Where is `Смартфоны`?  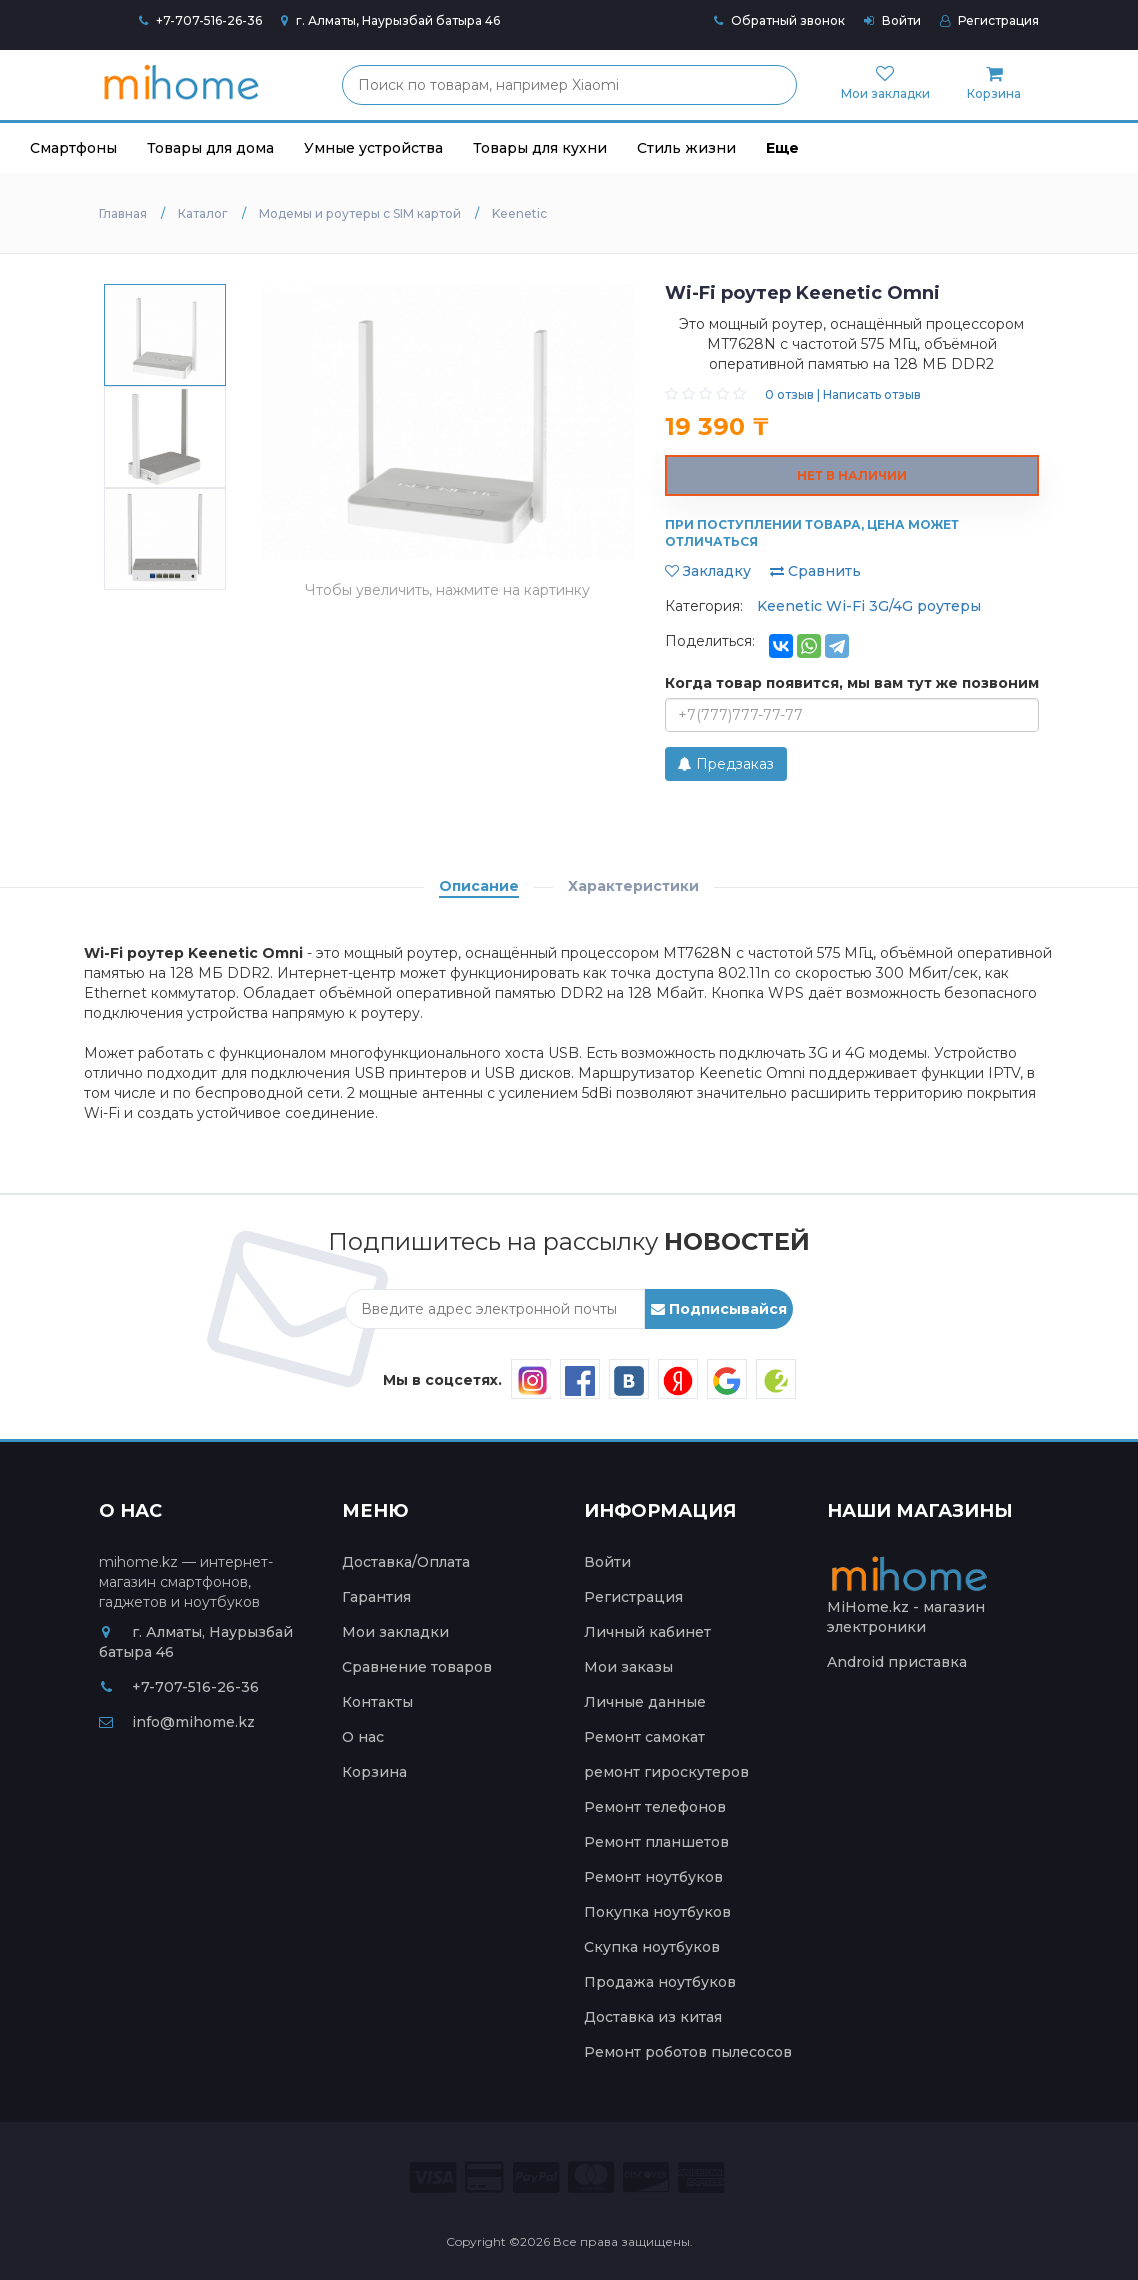 Смартфоны is located at coordinates (73, 148).